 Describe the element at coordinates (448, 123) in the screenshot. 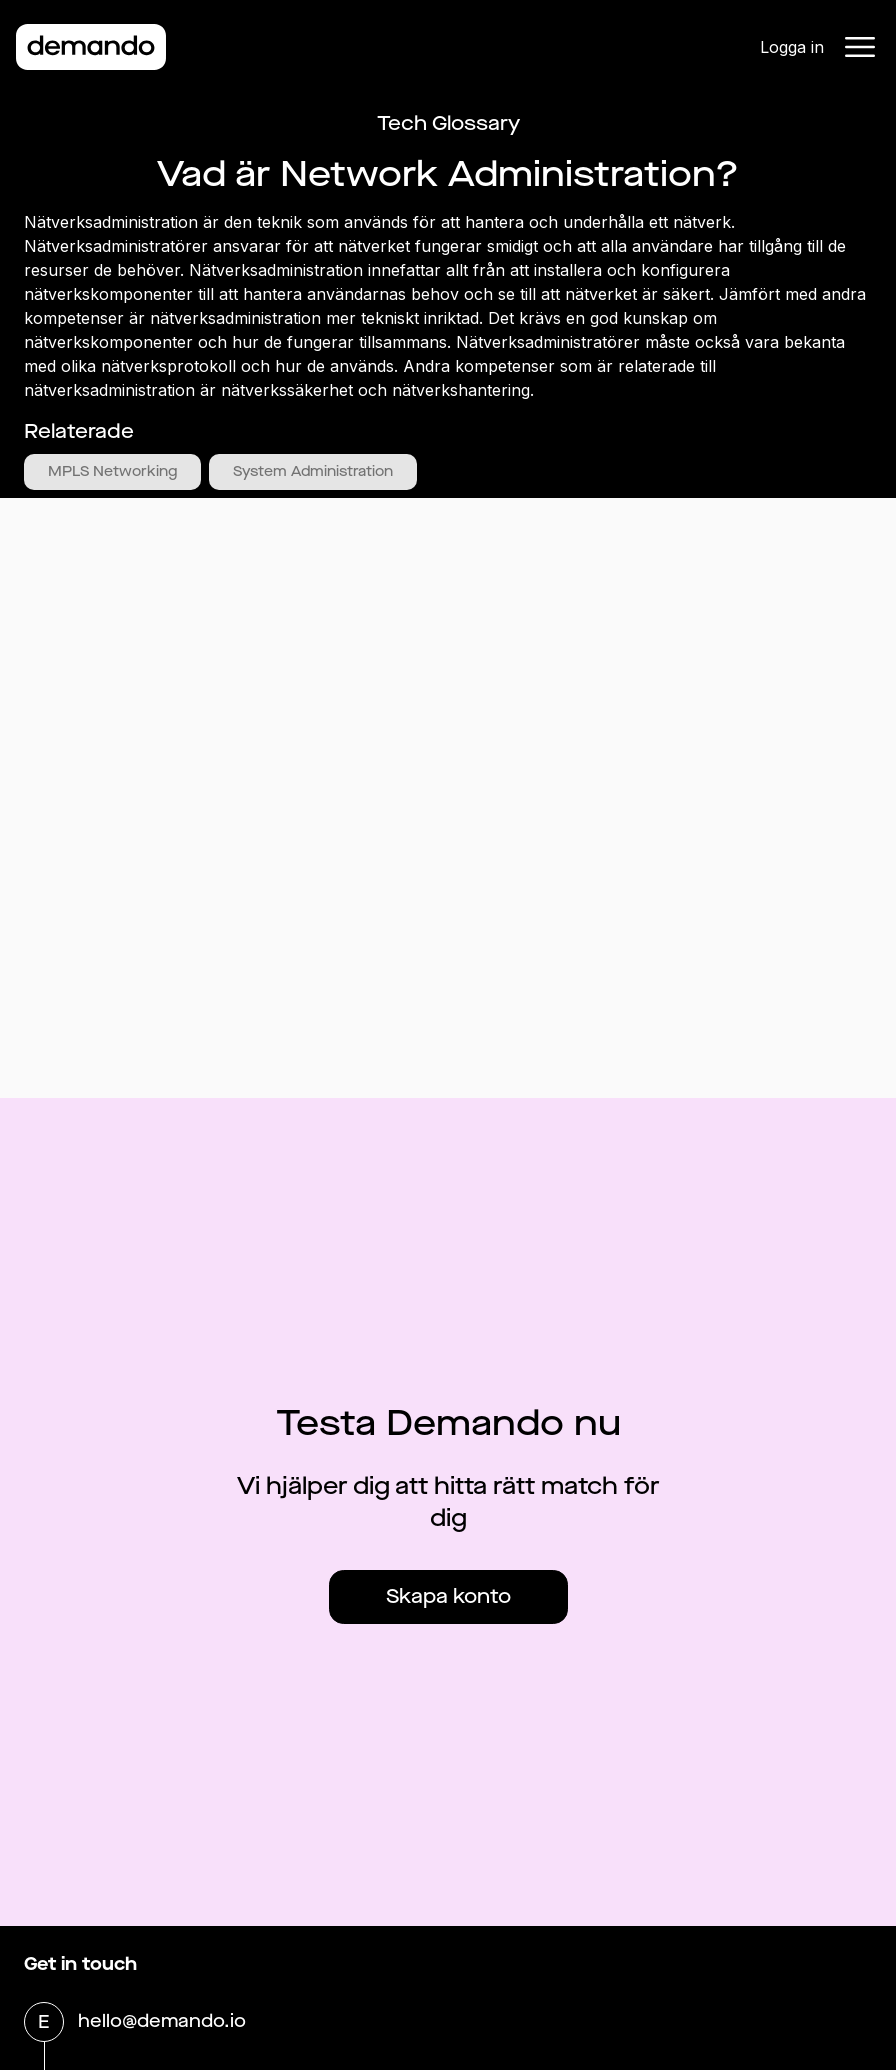

I see `Tech Glossary` at that location.